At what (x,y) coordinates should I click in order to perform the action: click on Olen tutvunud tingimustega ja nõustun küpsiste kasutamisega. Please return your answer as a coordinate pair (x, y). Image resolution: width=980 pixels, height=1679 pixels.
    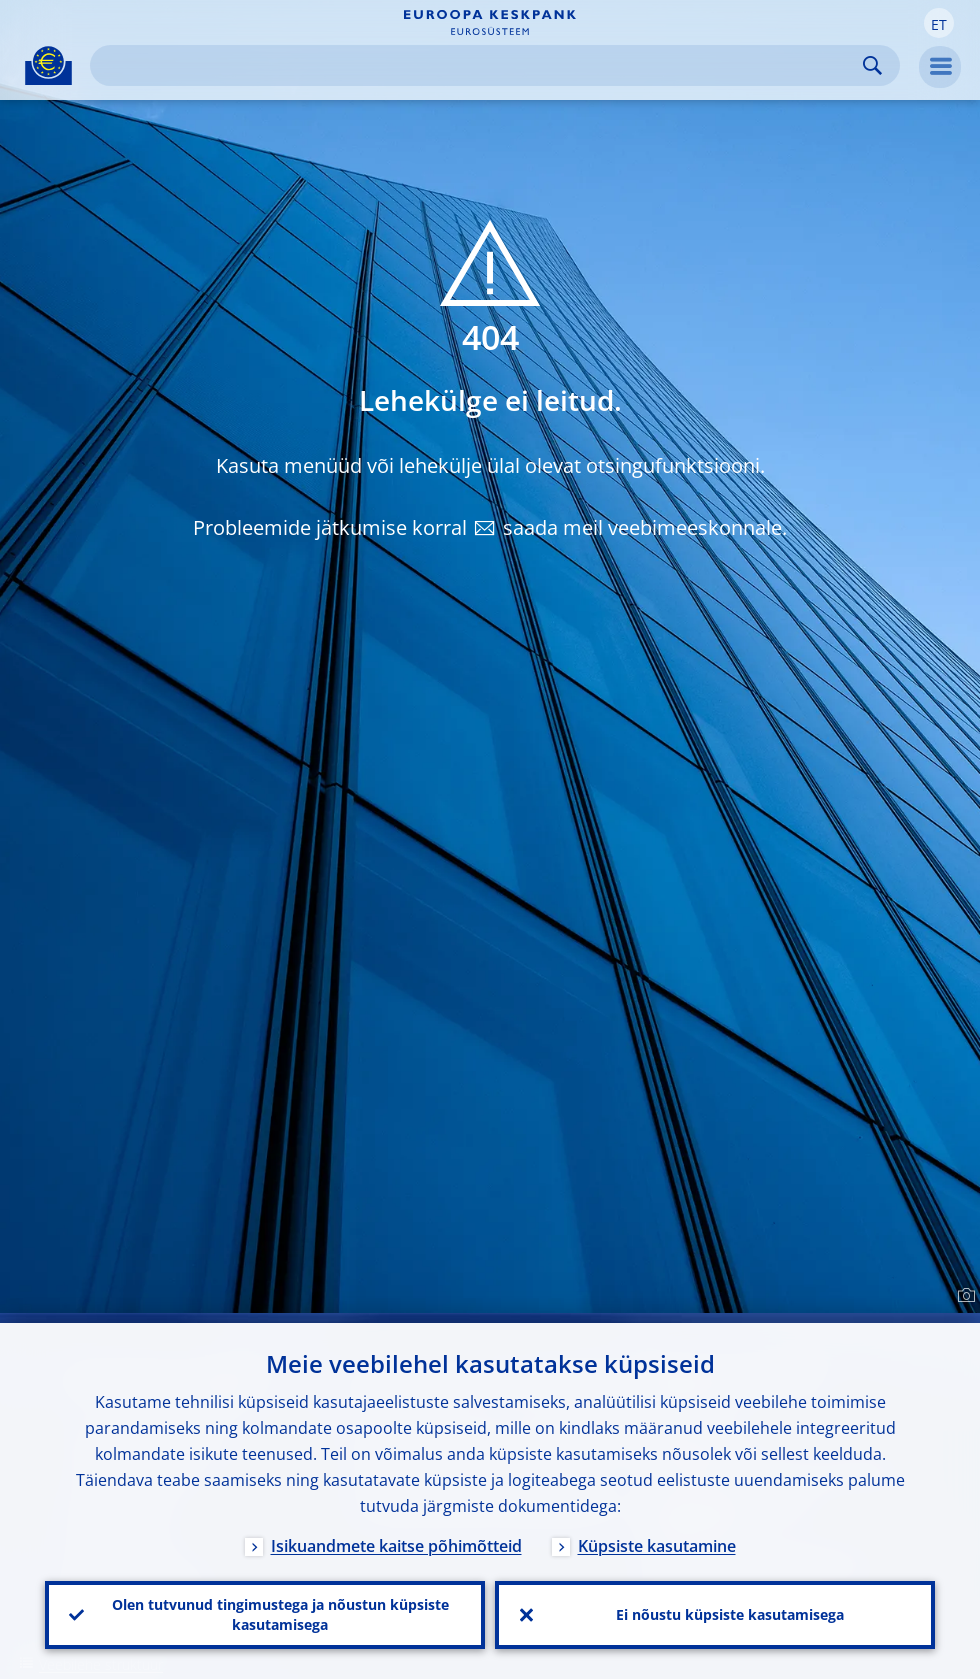
    Looking at the image, I should click on (280, 1614).